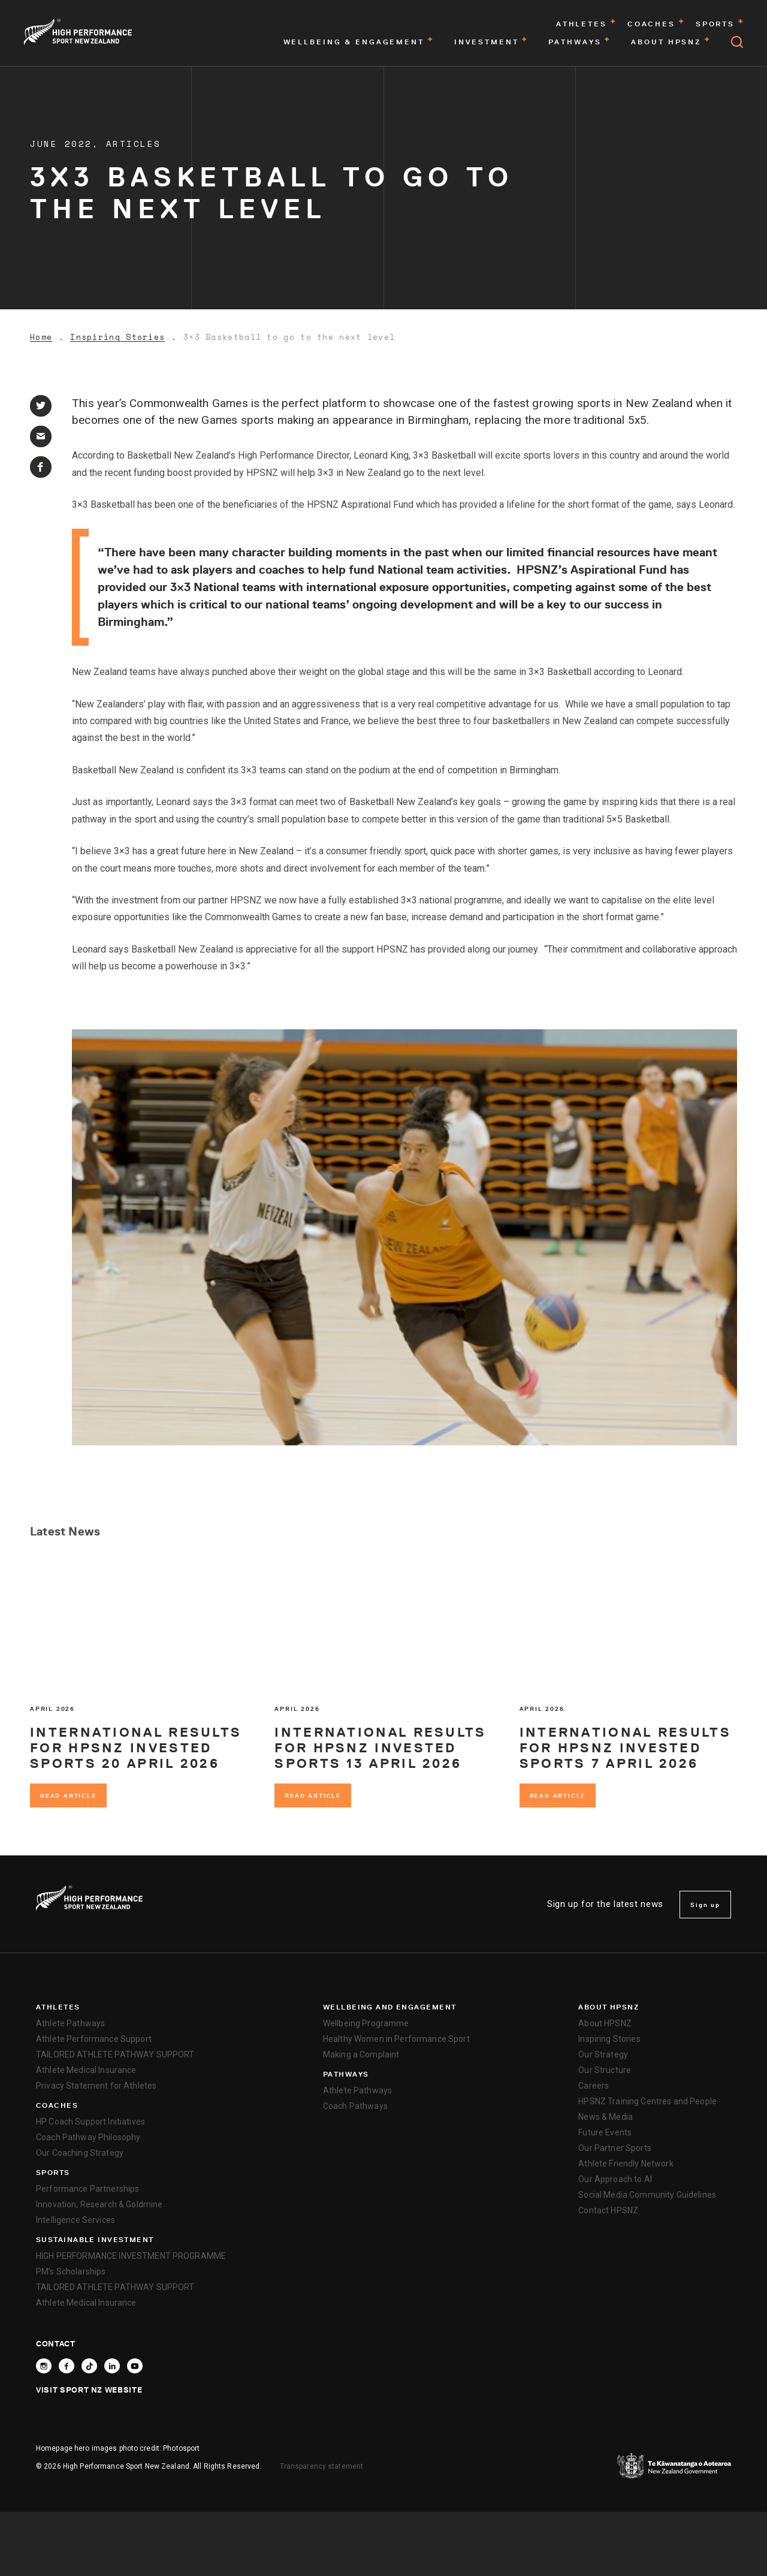 The width and height of the screenshot is (767, 2576). Describe the element at coordinates (625, 2163) in the screenshot. I see `Athlete Friendly Network` at that location.